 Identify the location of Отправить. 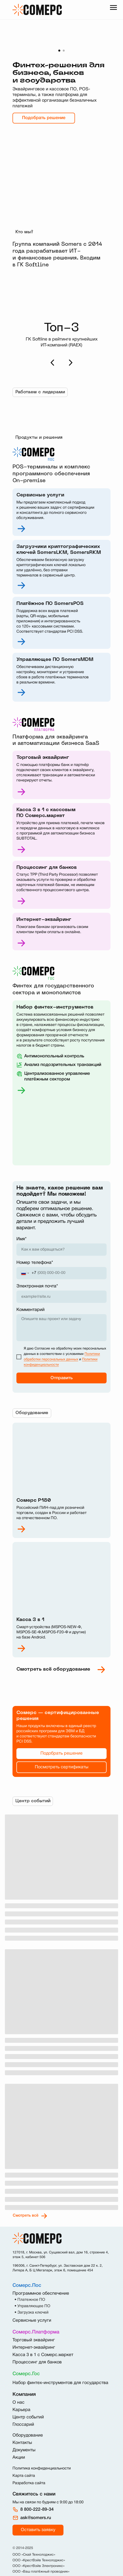
(61, 1378).